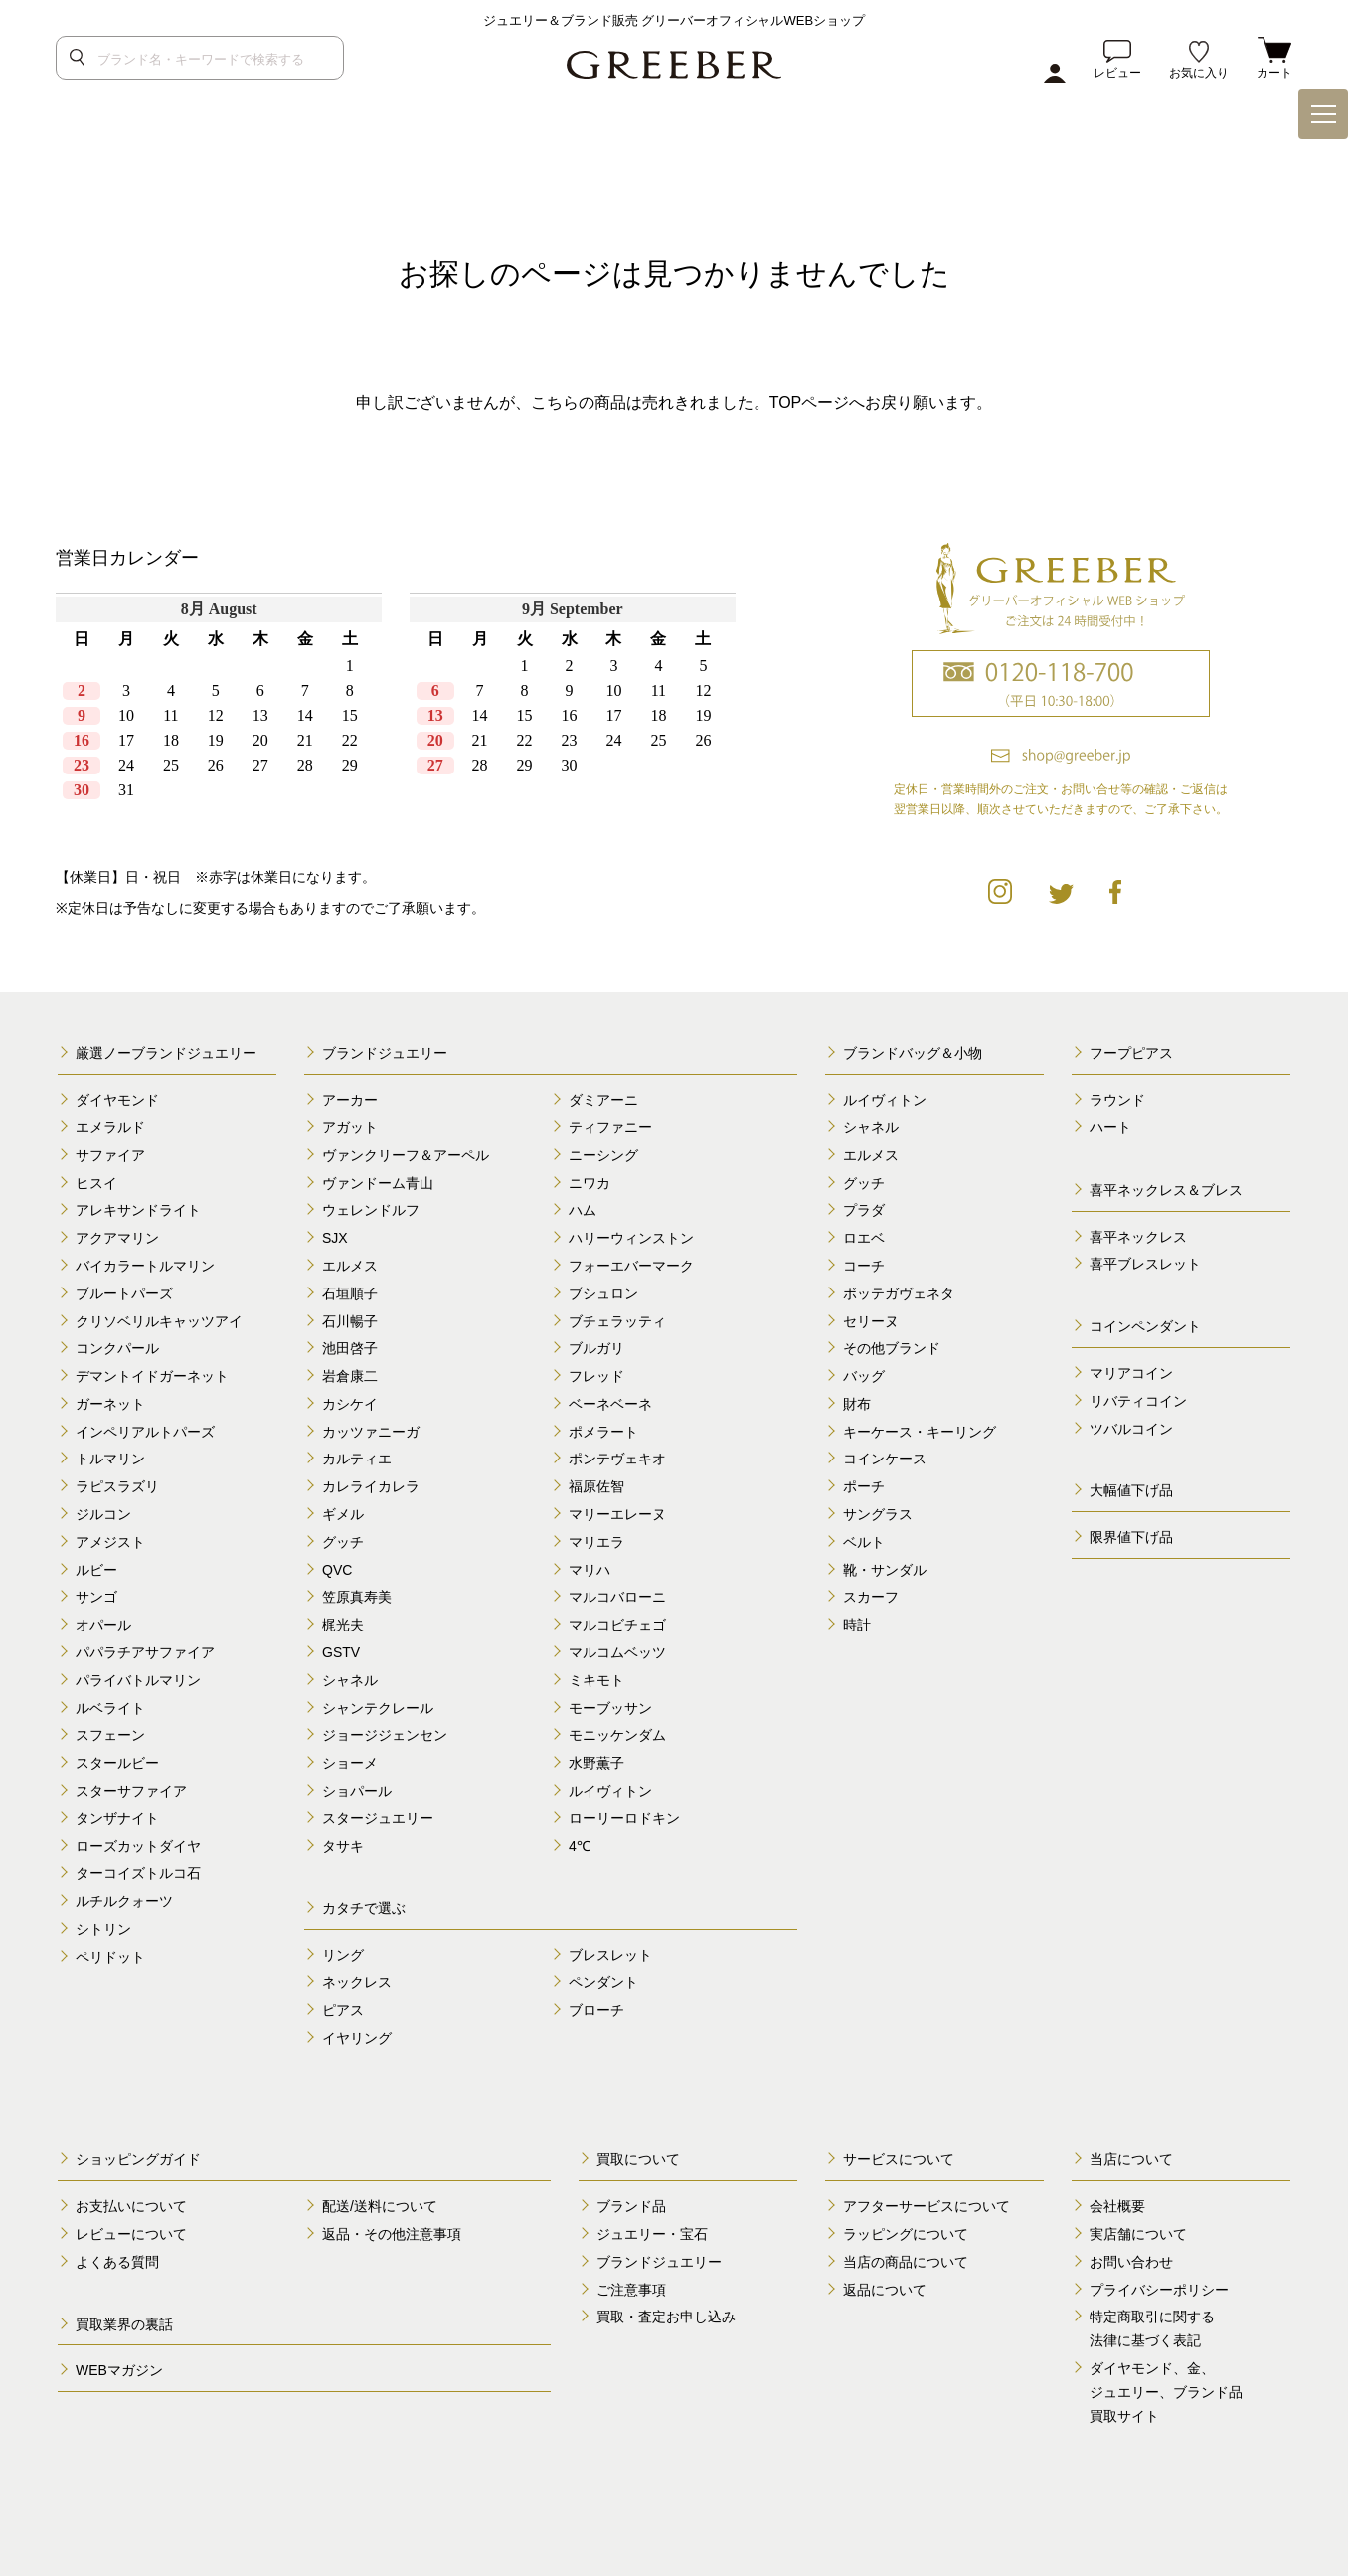  Describe the element at coordinates (596, 1763) in the screenshot. I see `水野薫子` at that location.